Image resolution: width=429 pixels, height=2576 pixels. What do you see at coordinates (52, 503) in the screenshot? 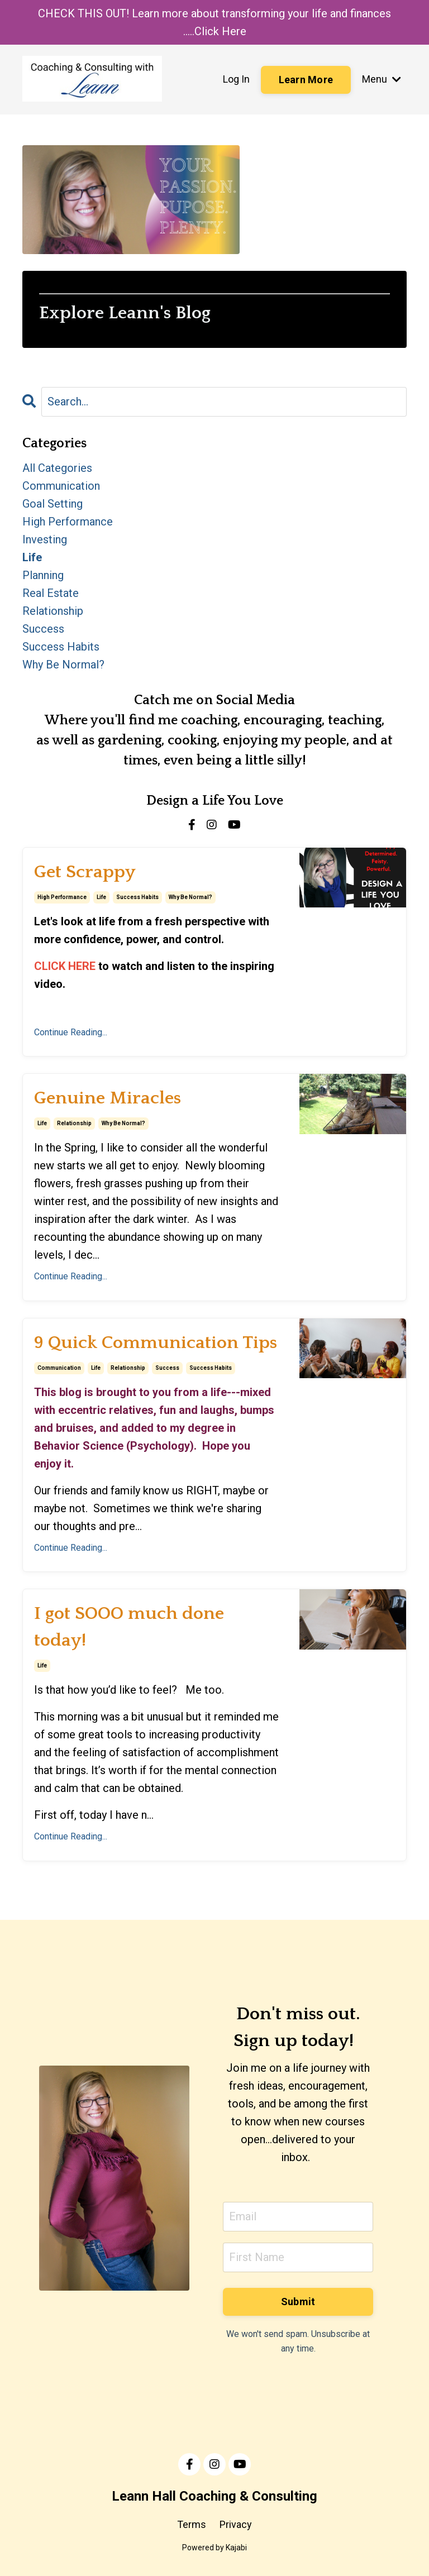
I see `goal setting` at bounding box center [52, 503].